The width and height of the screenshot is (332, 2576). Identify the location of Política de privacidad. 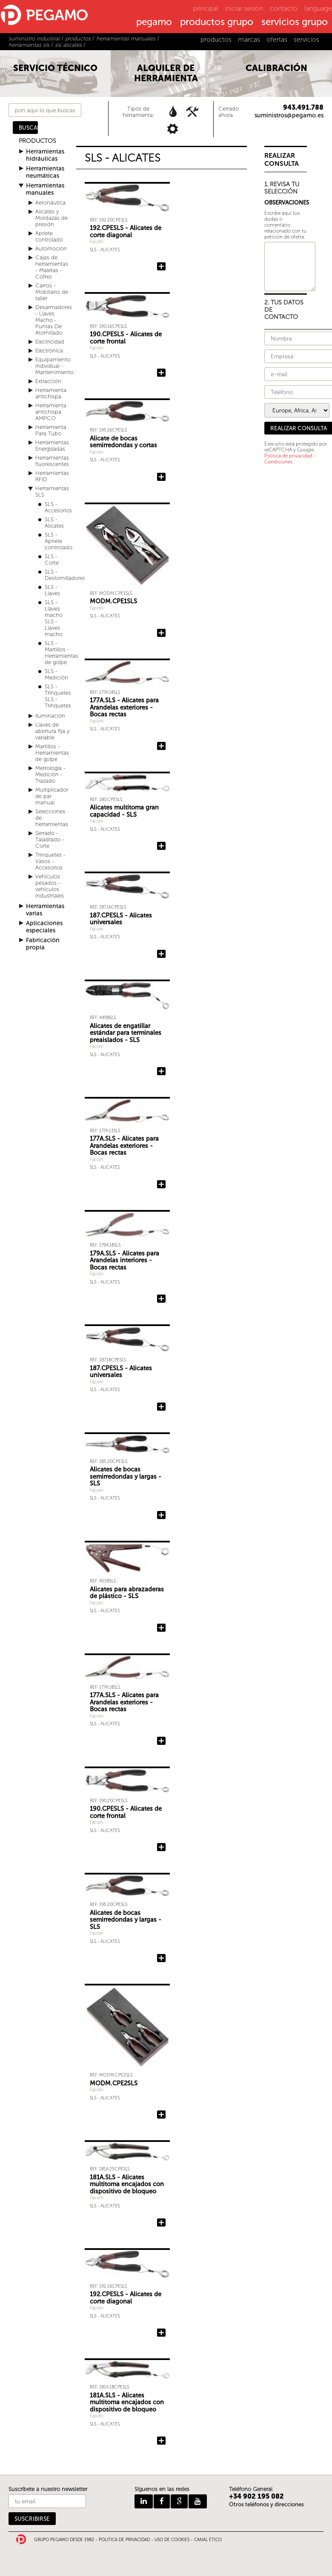
(288, 456).